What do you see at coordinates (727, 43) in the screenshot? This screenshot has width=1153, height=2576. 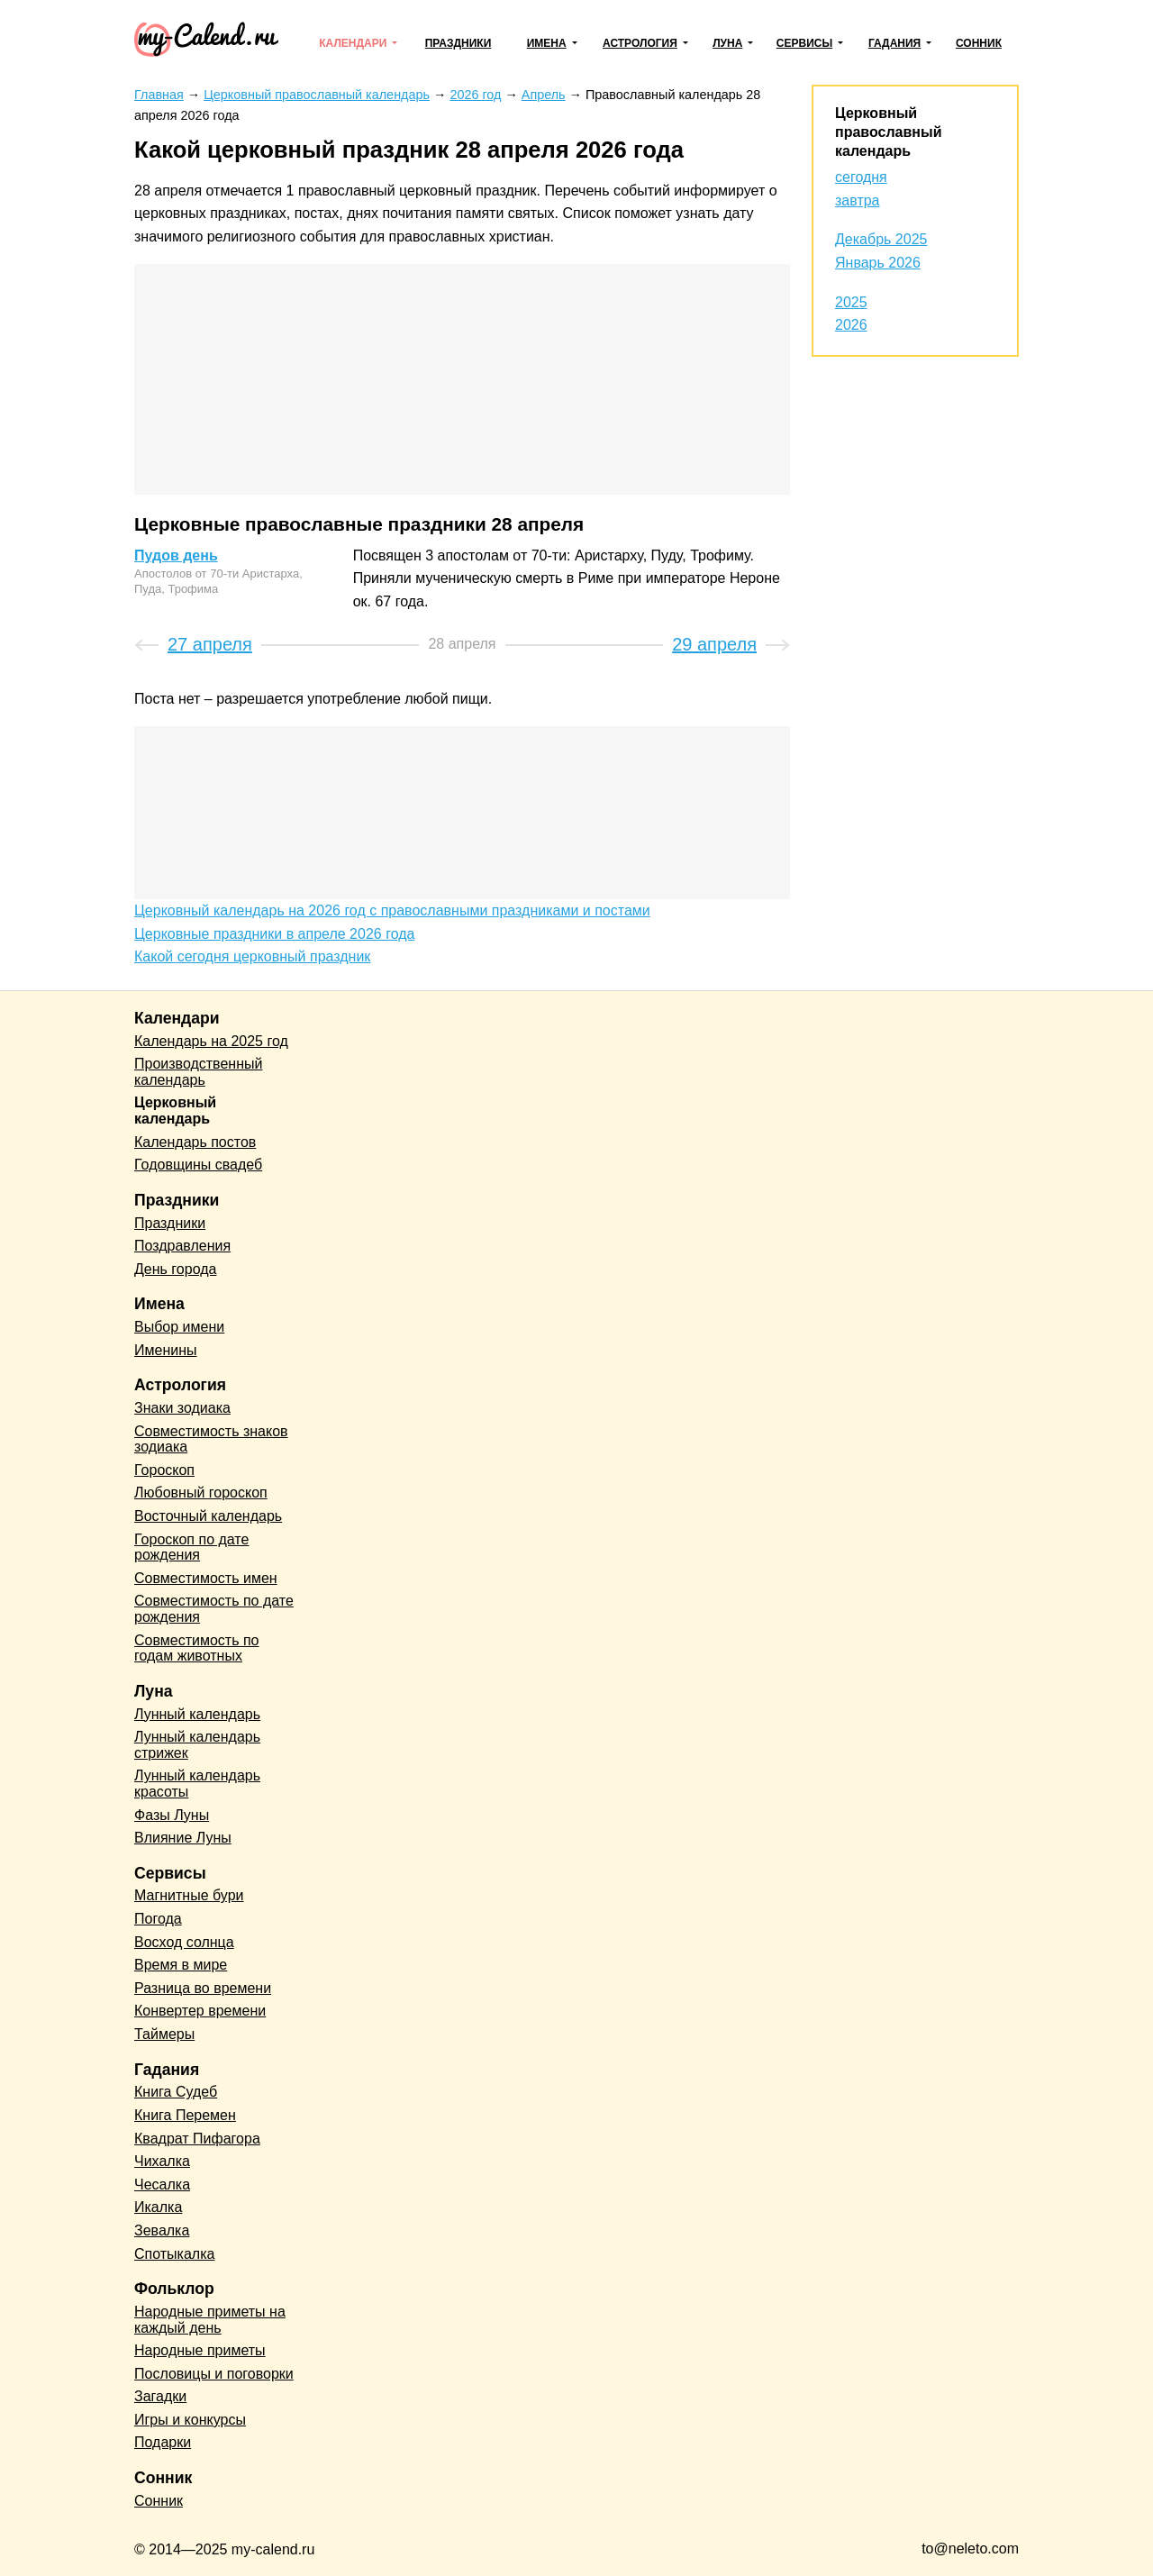 I see `Луна` at bounding box center [727, 43].